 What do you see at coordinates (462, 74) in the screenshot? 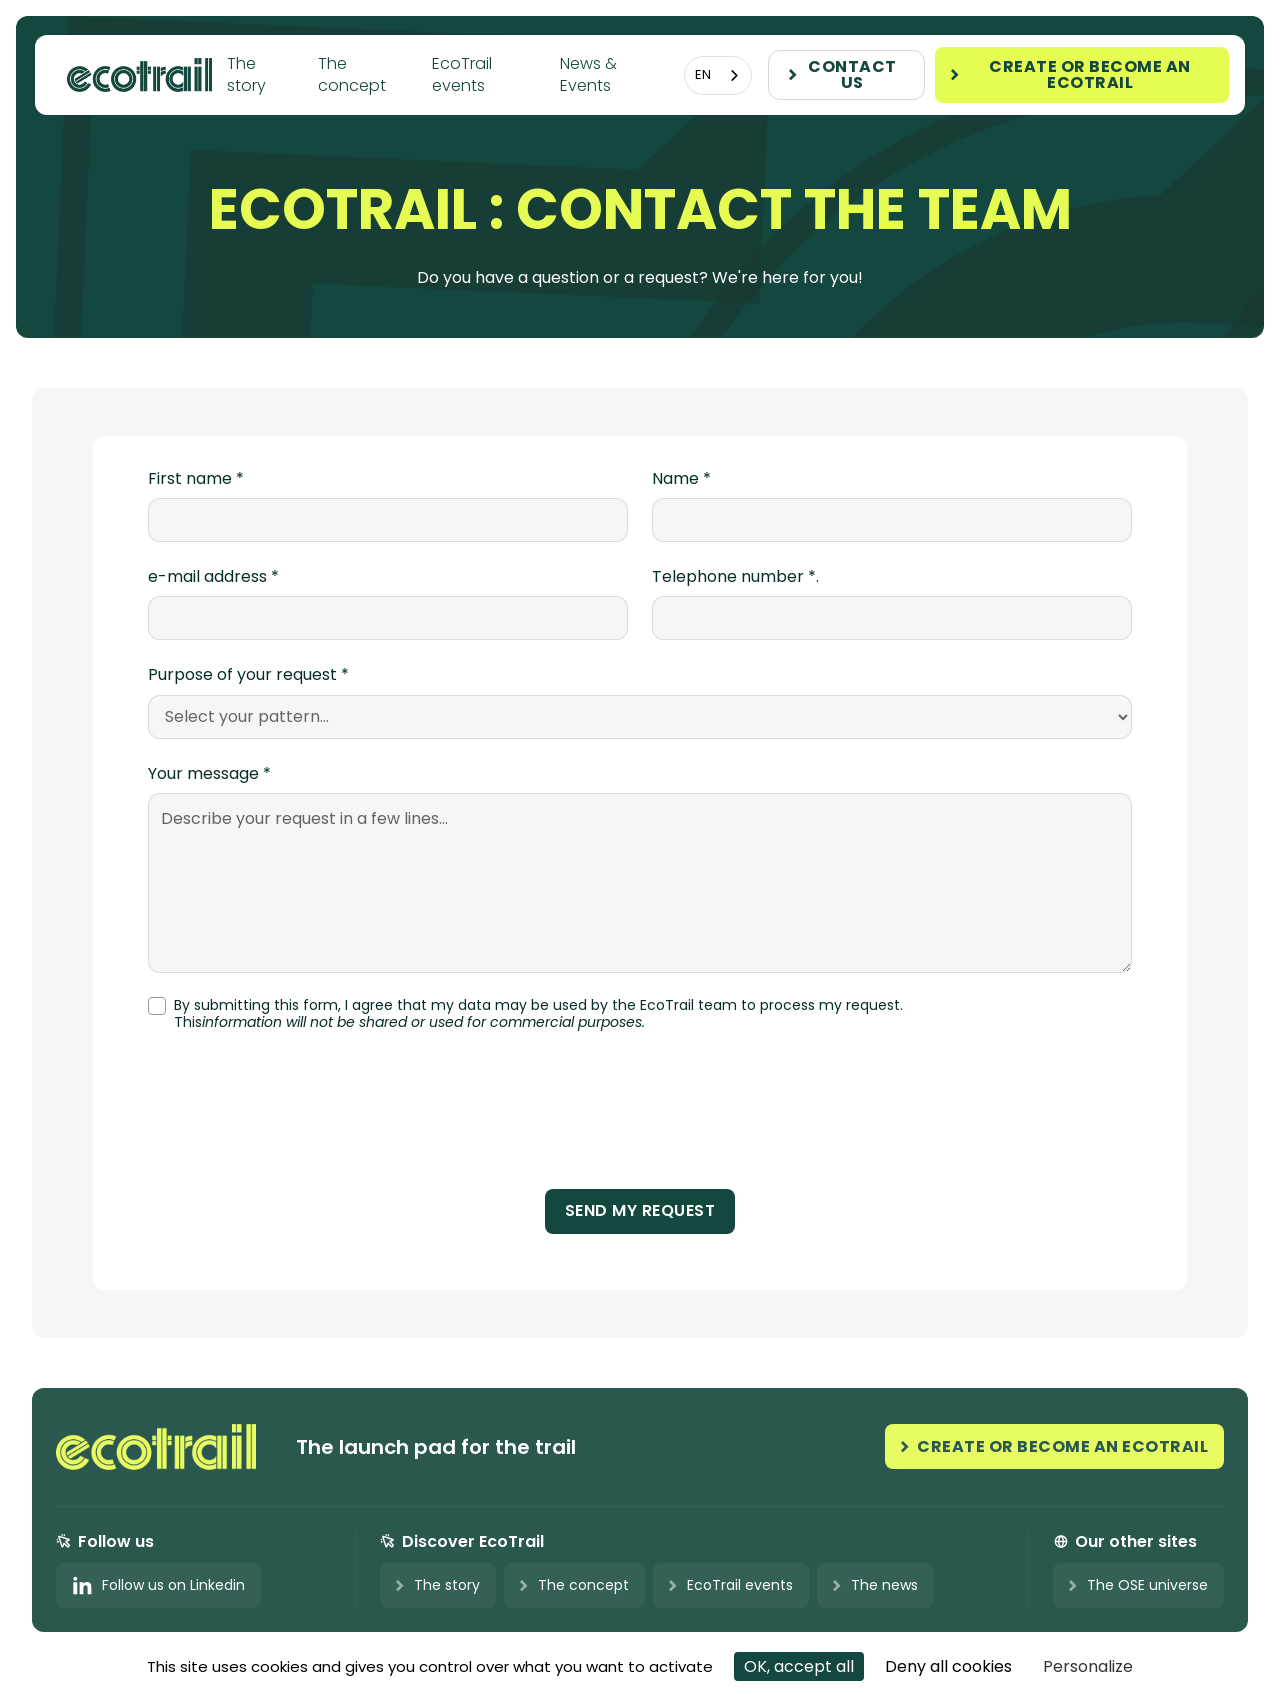
I see `EcoTrail events` at bounding box center [462, 74].